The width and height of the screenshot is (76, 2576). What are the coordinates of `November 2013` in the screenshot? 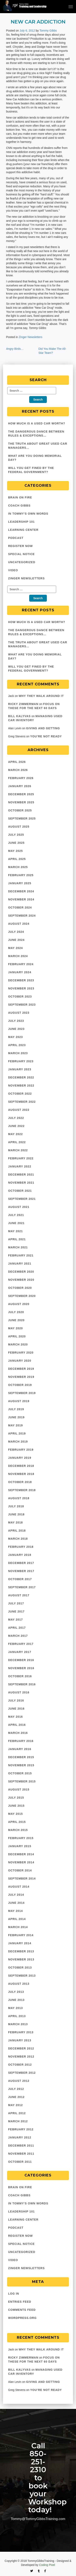 It's located at (21, 1959).